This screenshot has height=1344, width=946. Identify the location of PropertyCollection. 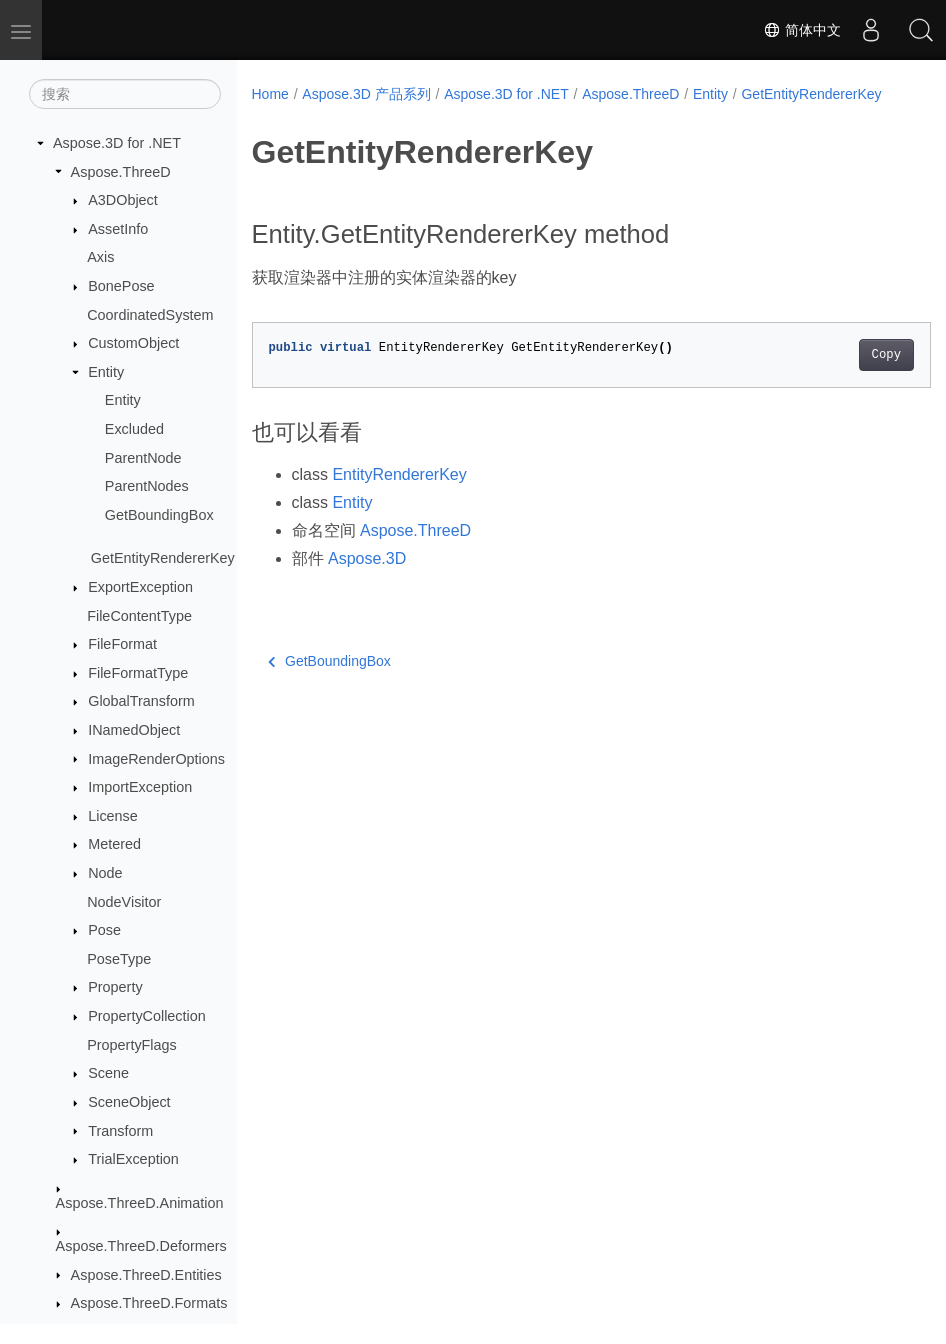
(147, 1016).